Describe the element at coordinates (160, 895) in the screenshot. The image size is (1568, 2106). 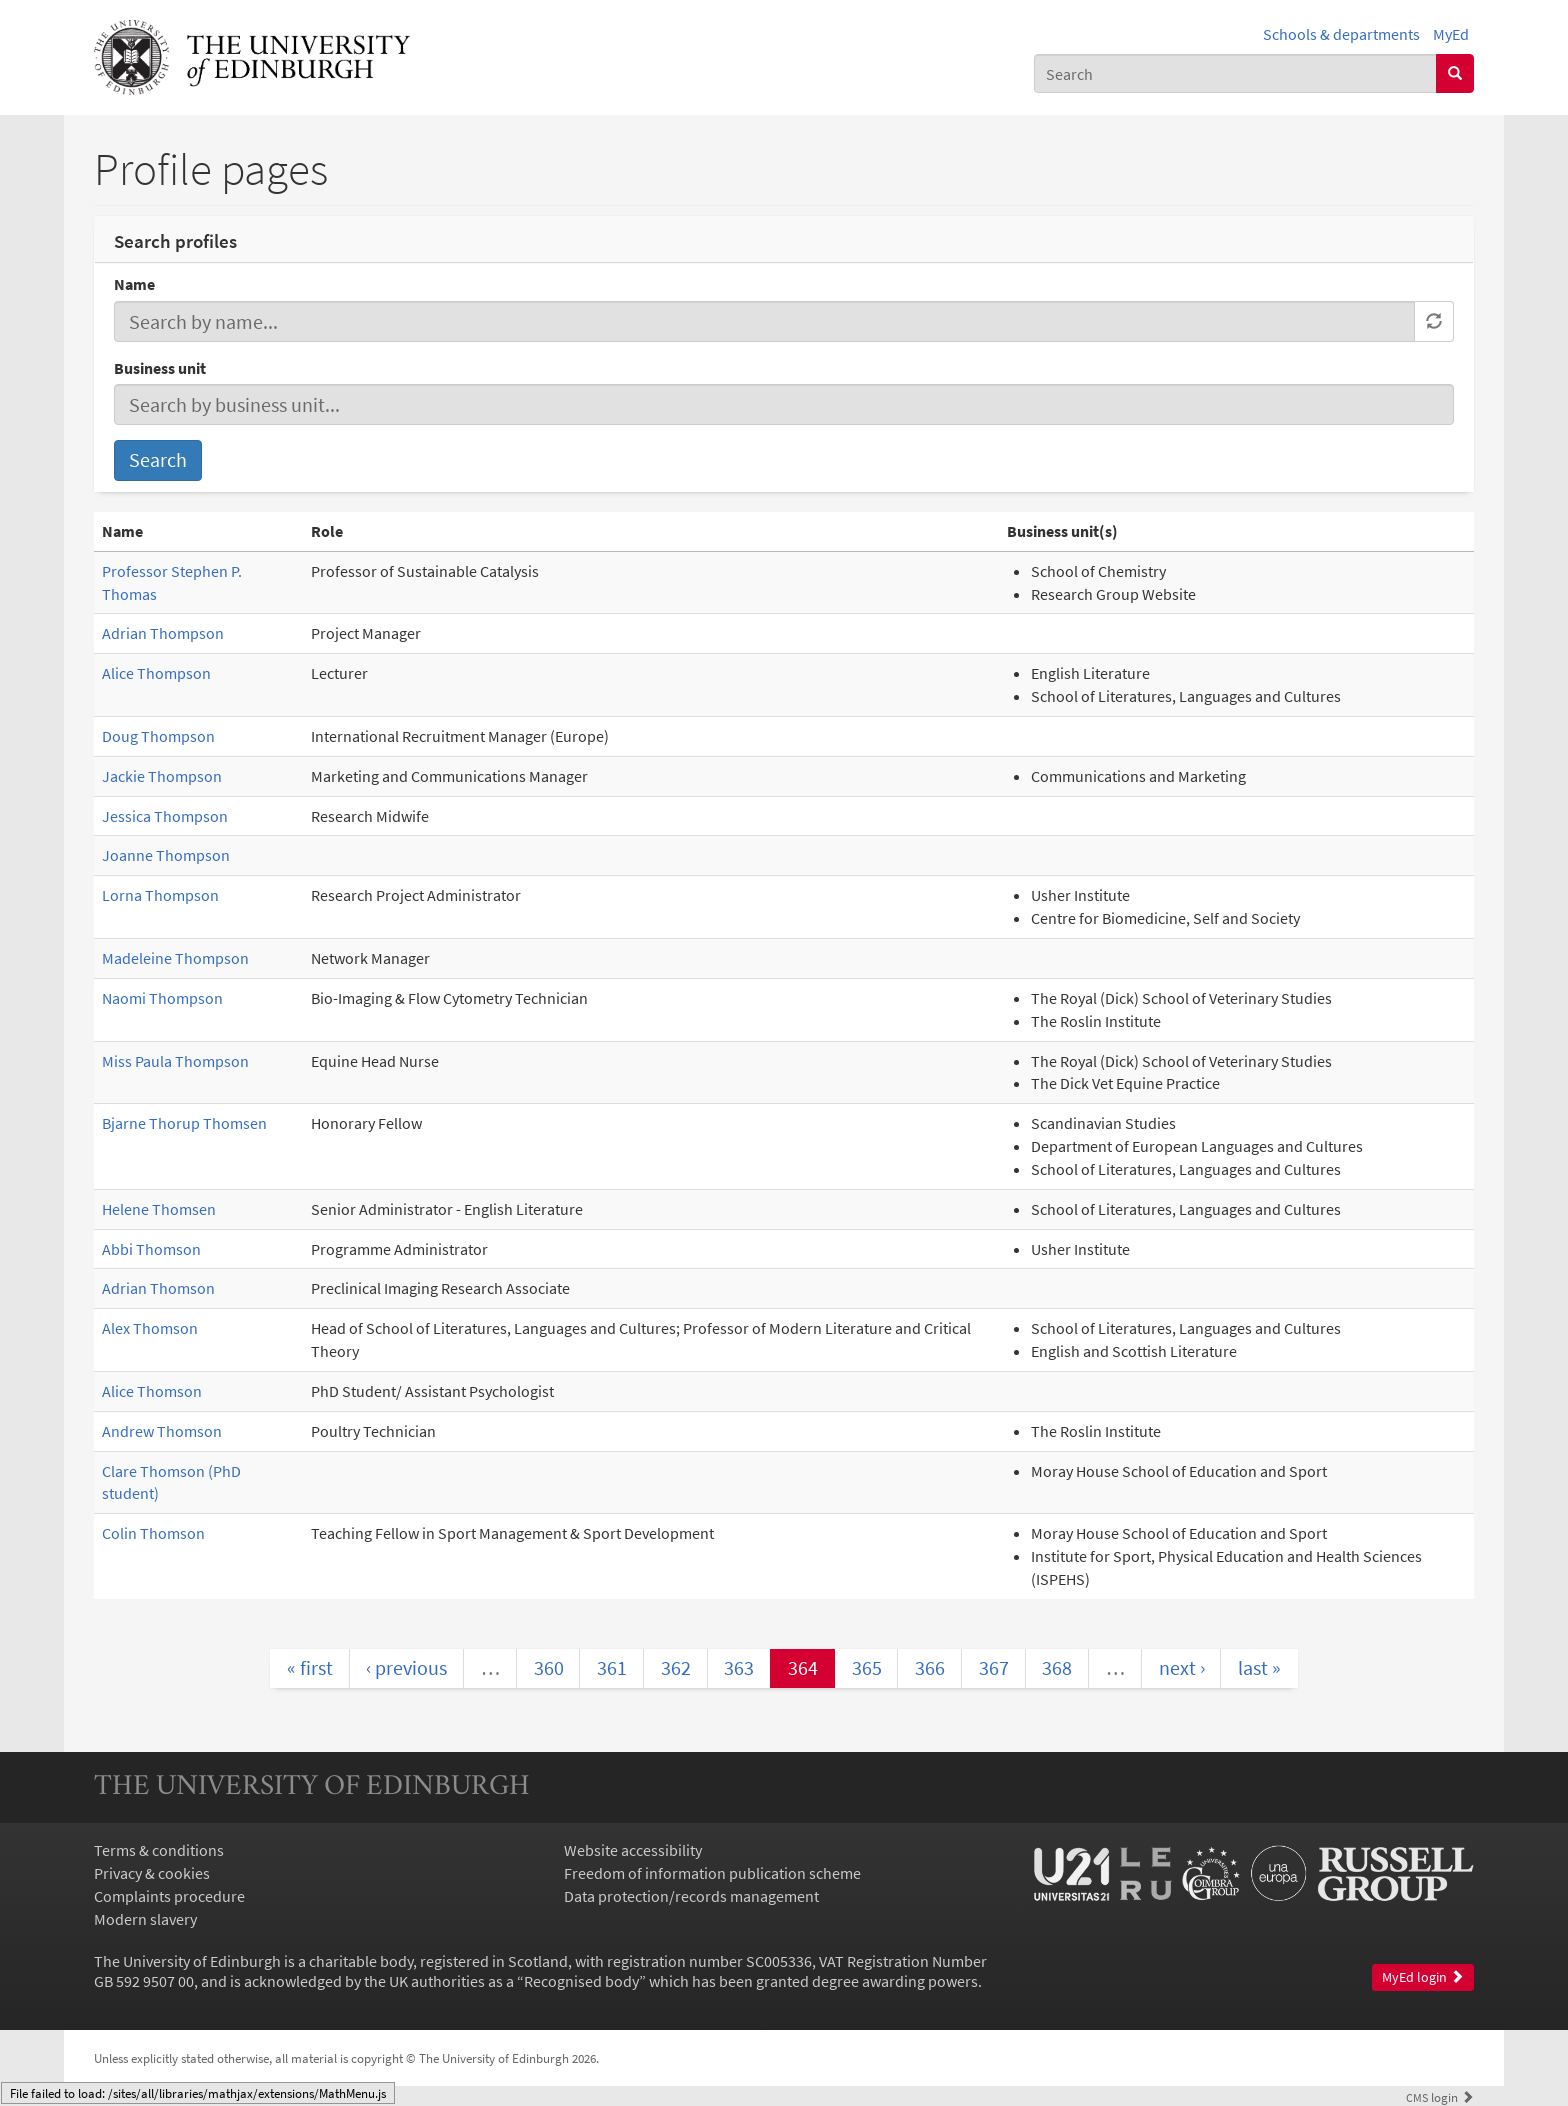
I see `Lorna Thompson` at that location.